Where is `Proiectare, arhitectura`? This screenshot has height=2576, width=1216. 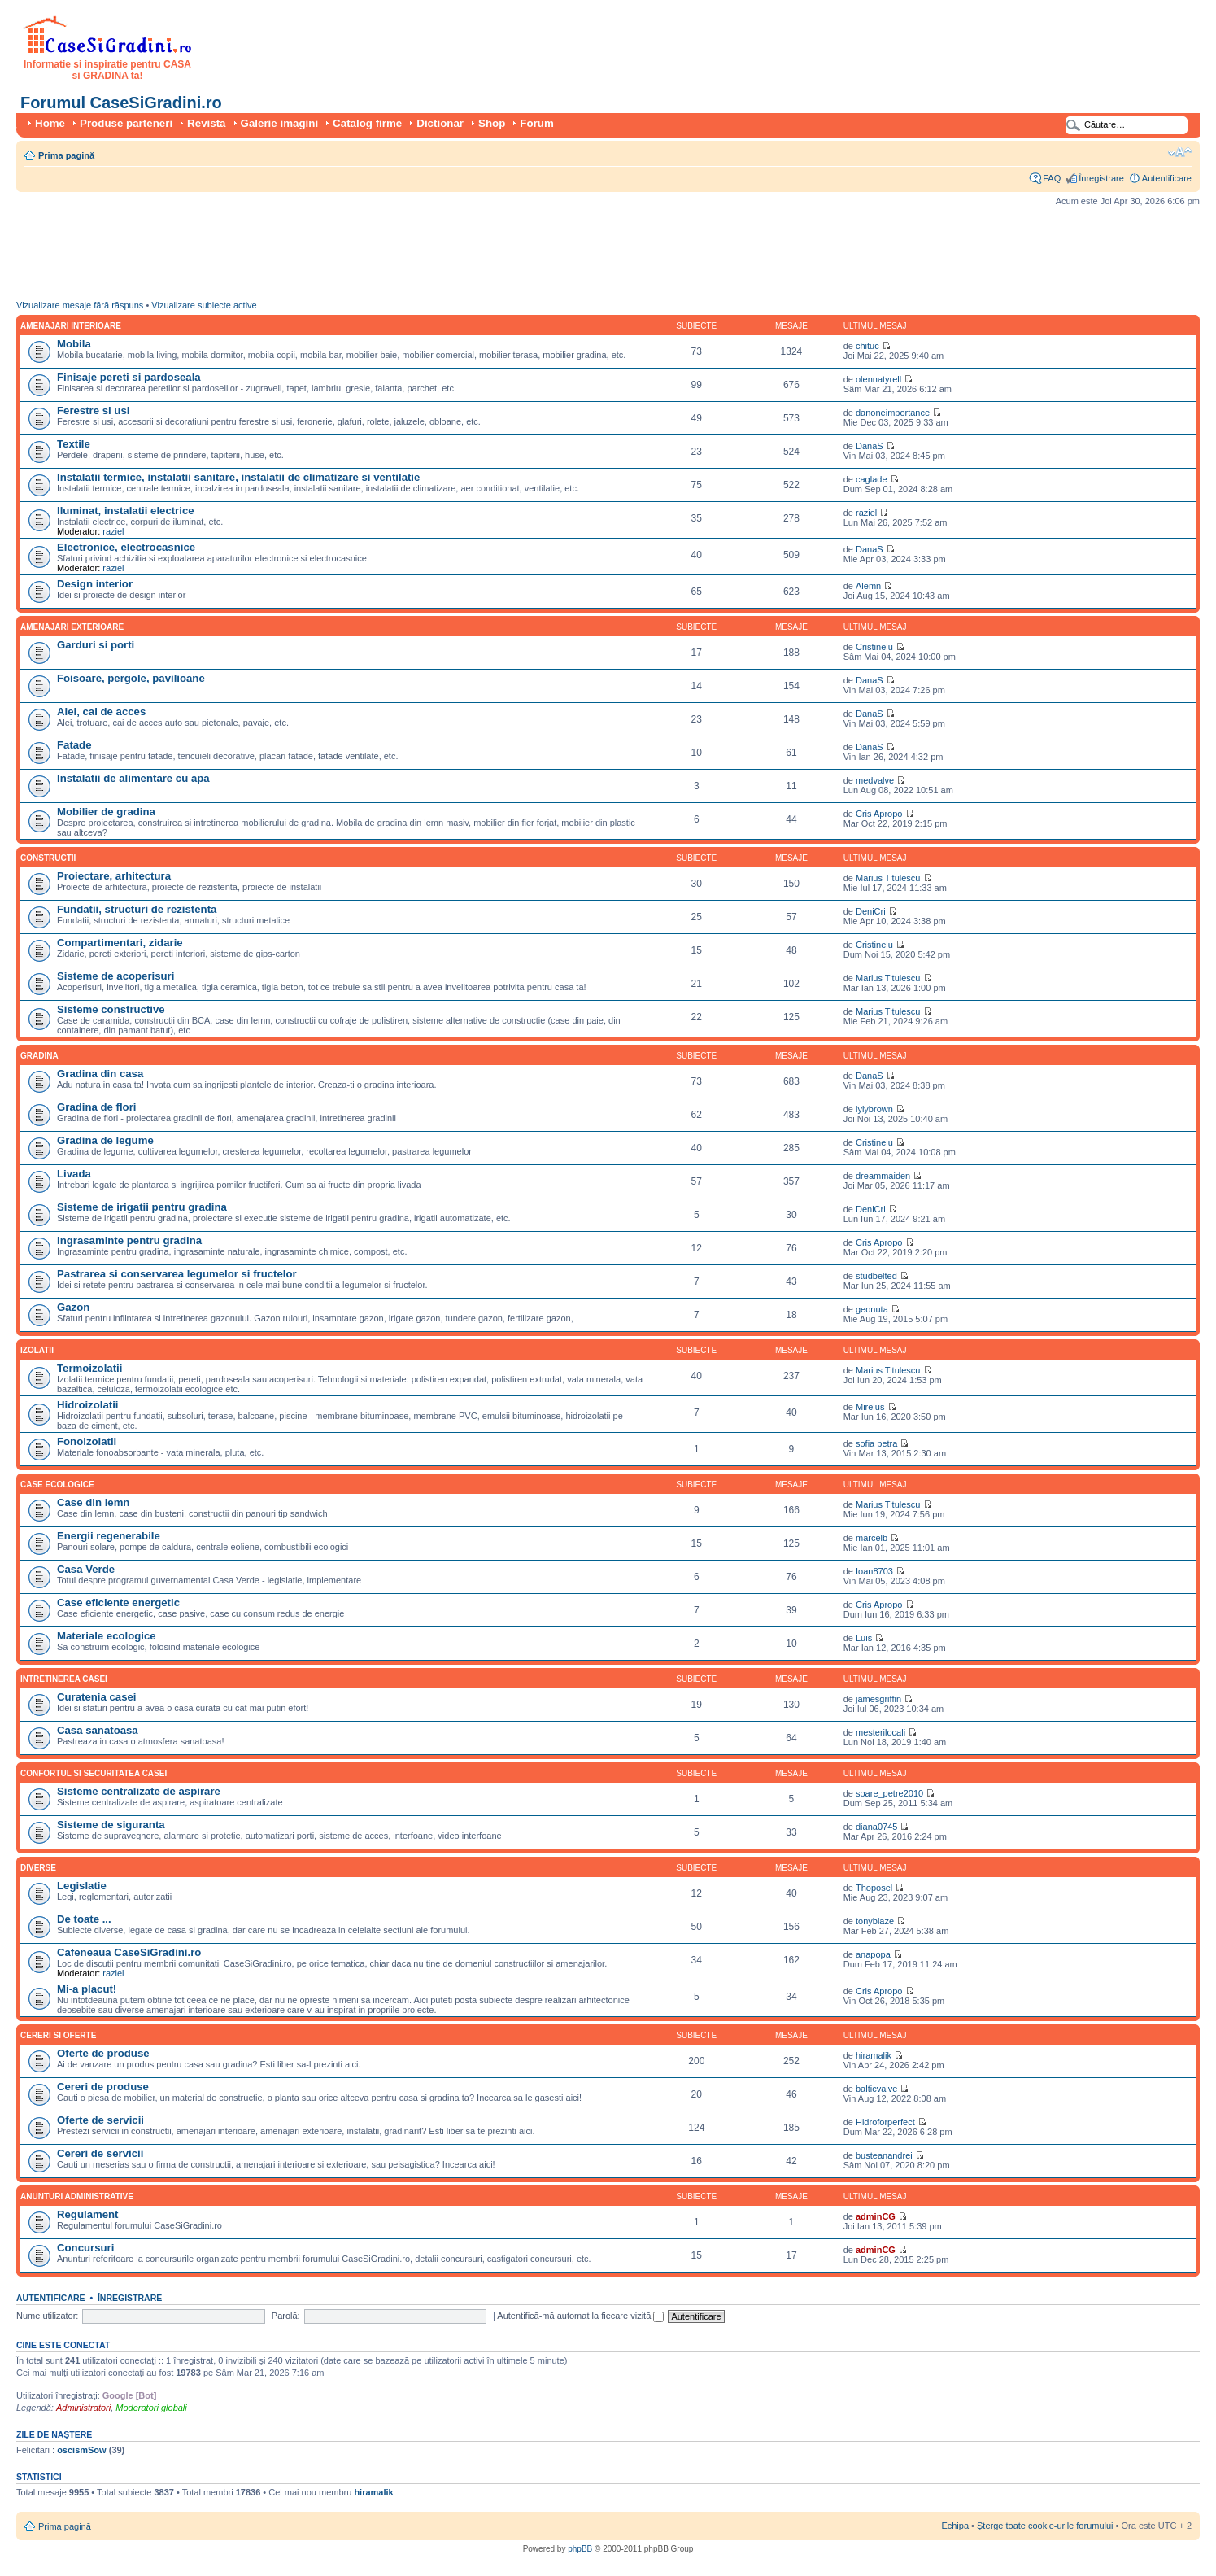
Proiectare, arhitectura is located at coordinates (114, 876).